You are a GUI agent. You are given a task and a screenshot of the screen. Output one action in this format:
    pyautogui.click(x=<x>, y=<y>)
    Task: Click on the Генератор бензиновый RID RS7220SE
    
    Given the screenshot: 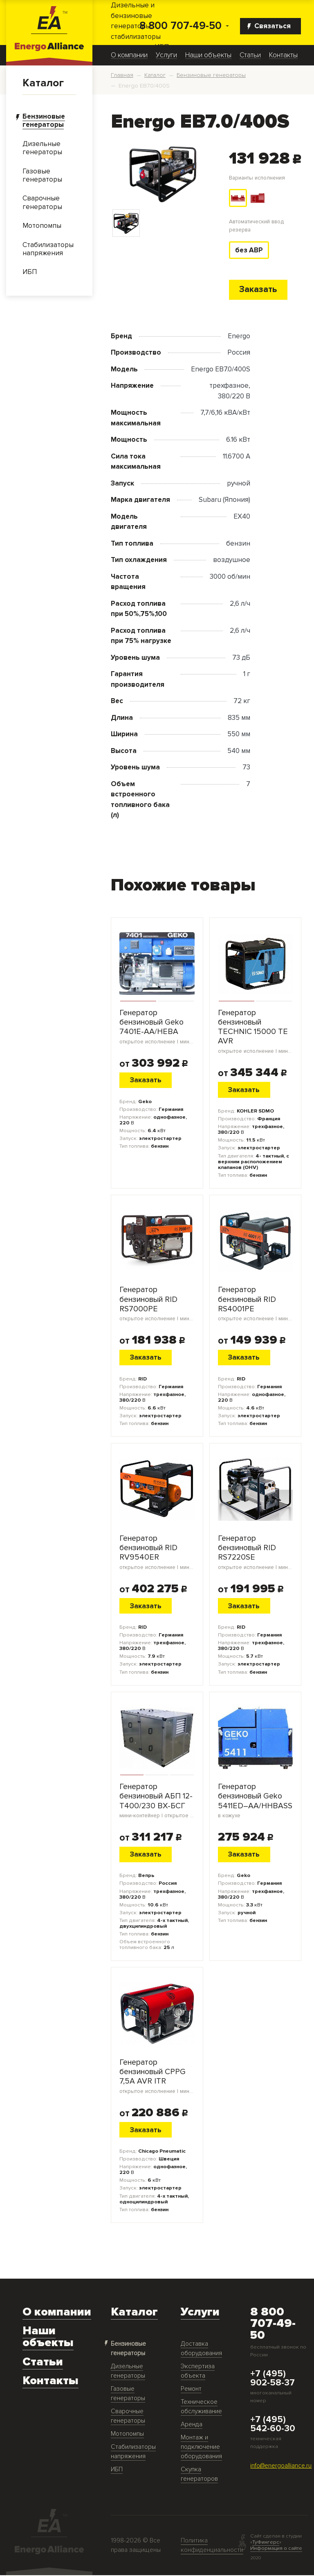 What is the action you would take?
    pyautogui.click(x=255, y=1552)
    